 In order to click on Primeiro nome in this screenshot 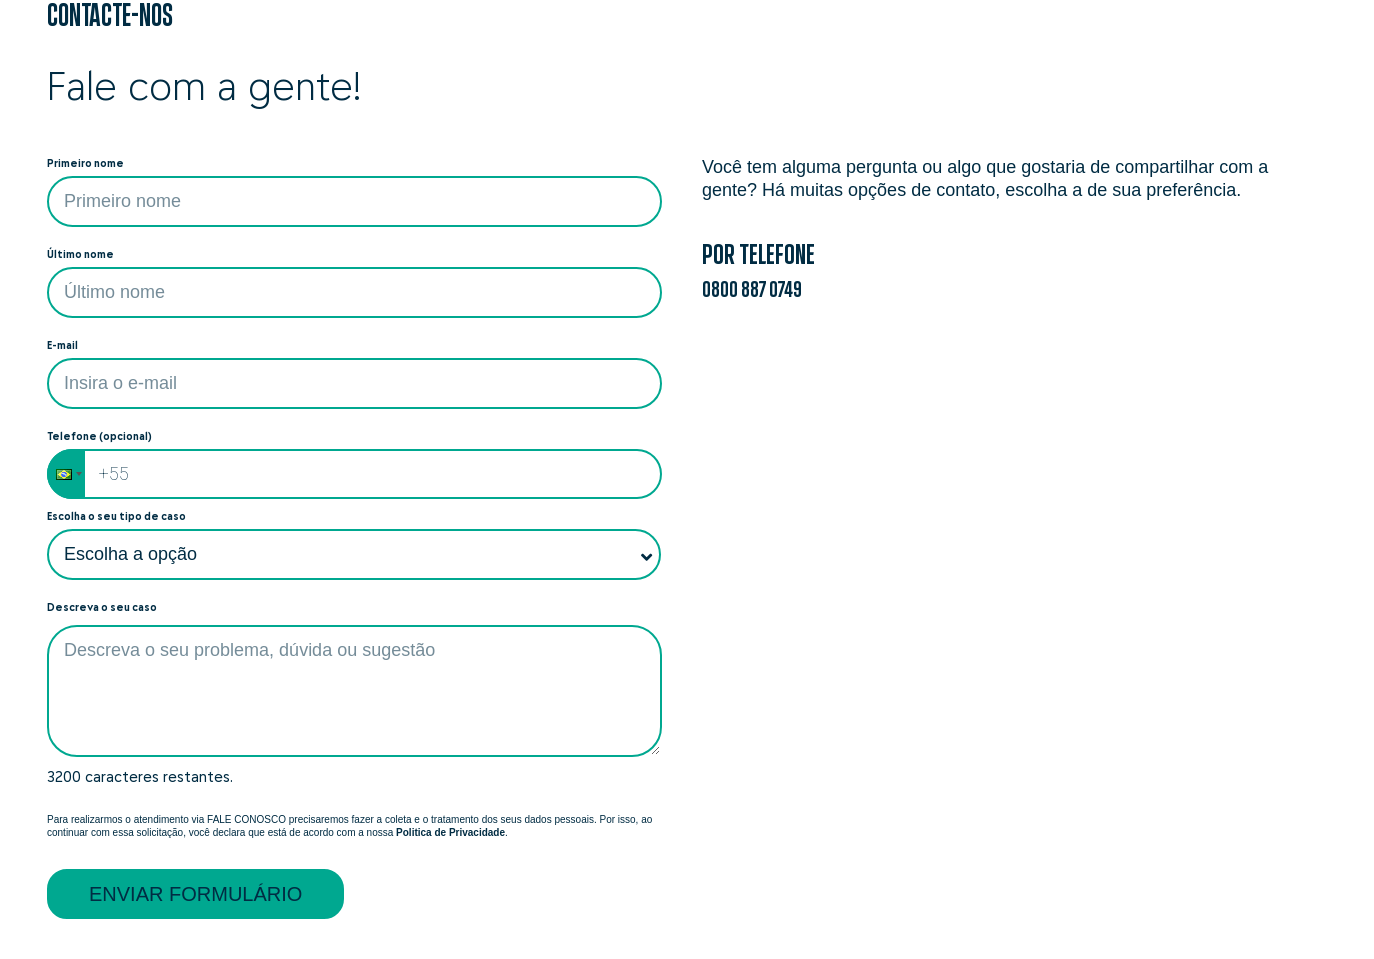, I will do `click(85, 163)`.